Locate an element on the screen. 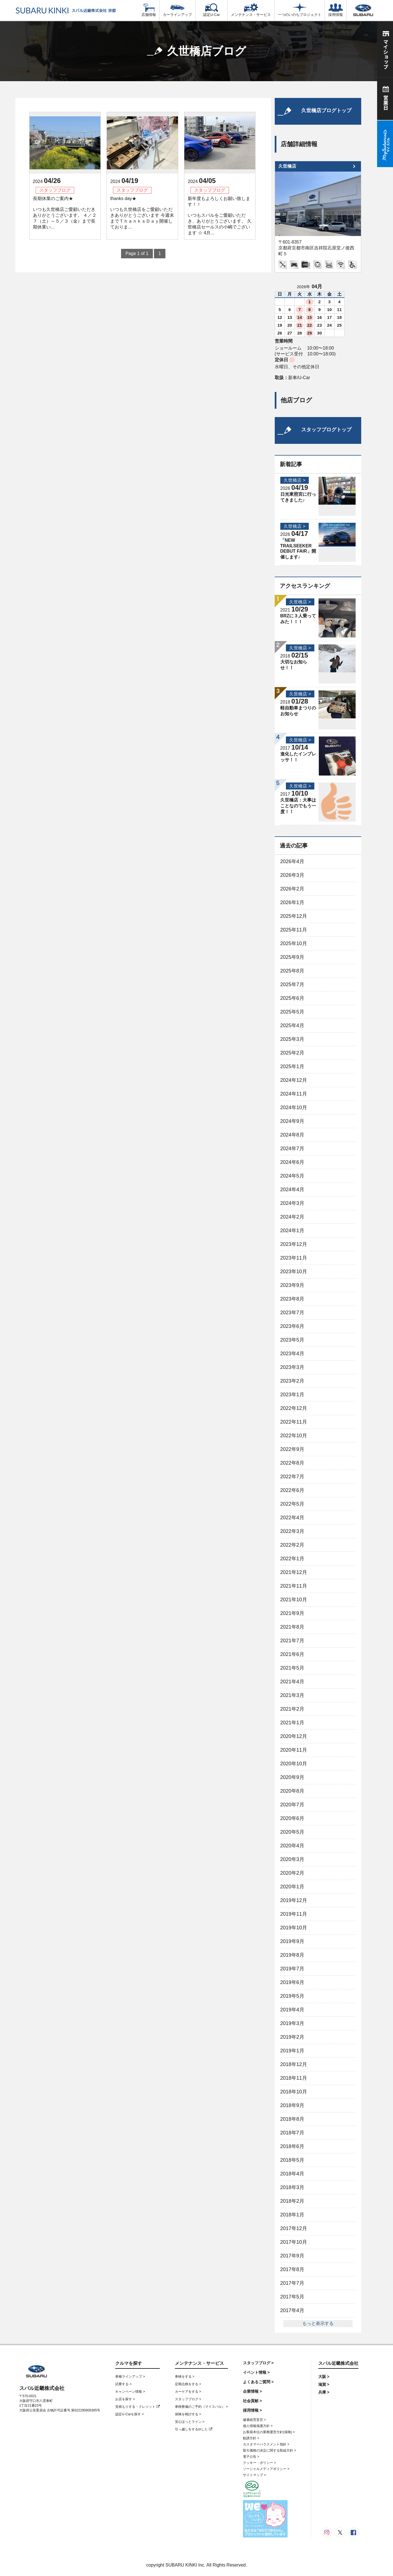 The width and height of the screenshot is (393, 2576). 試乗する > is located at coordinates (123, 2384).